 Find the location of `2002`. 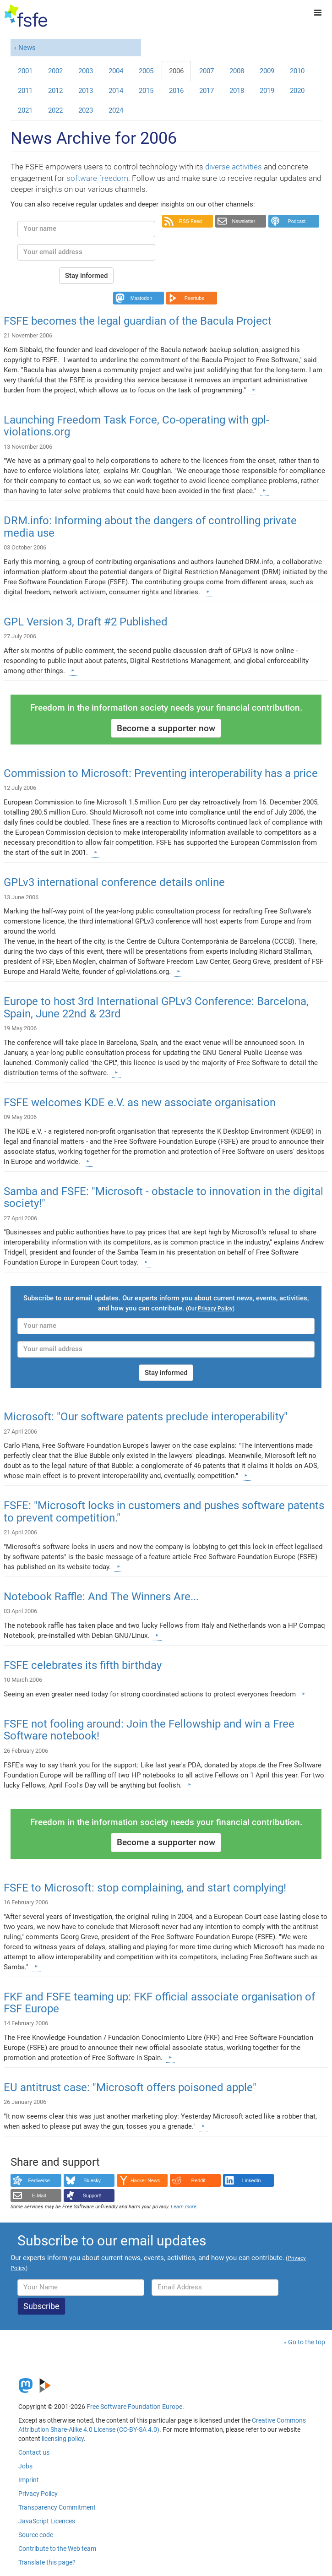

2002 is located at coordinates (55, 71).